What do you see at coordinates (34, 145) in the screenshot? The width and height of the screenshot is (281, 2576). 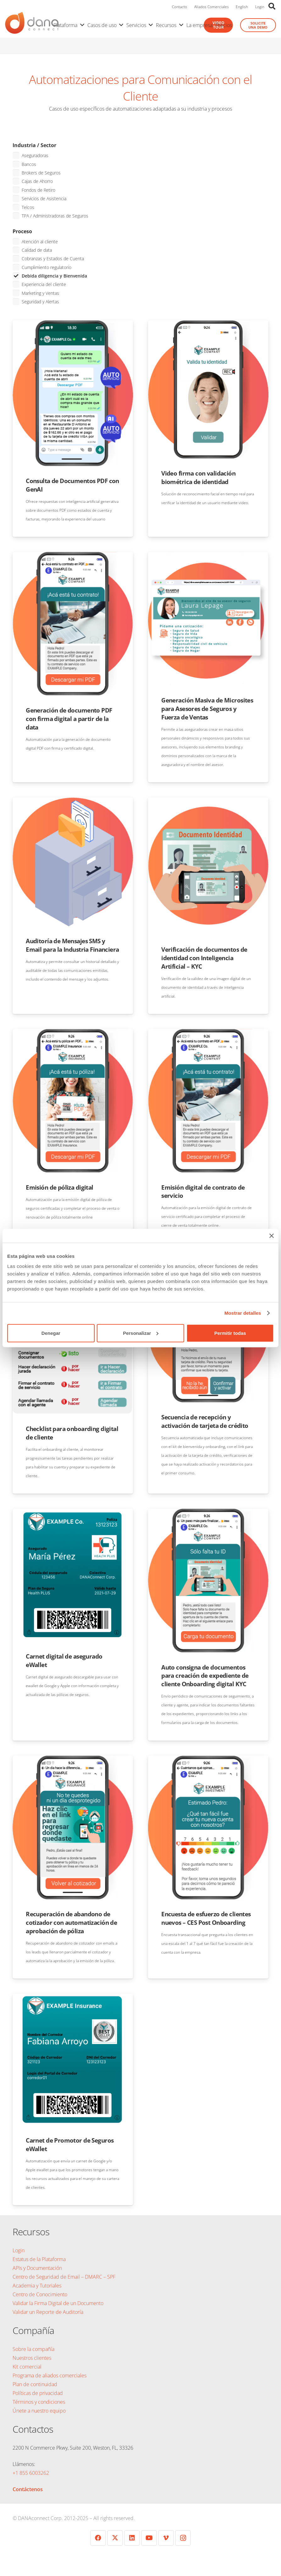 I see `Industria / Sector` at bounding box center [34, 145].